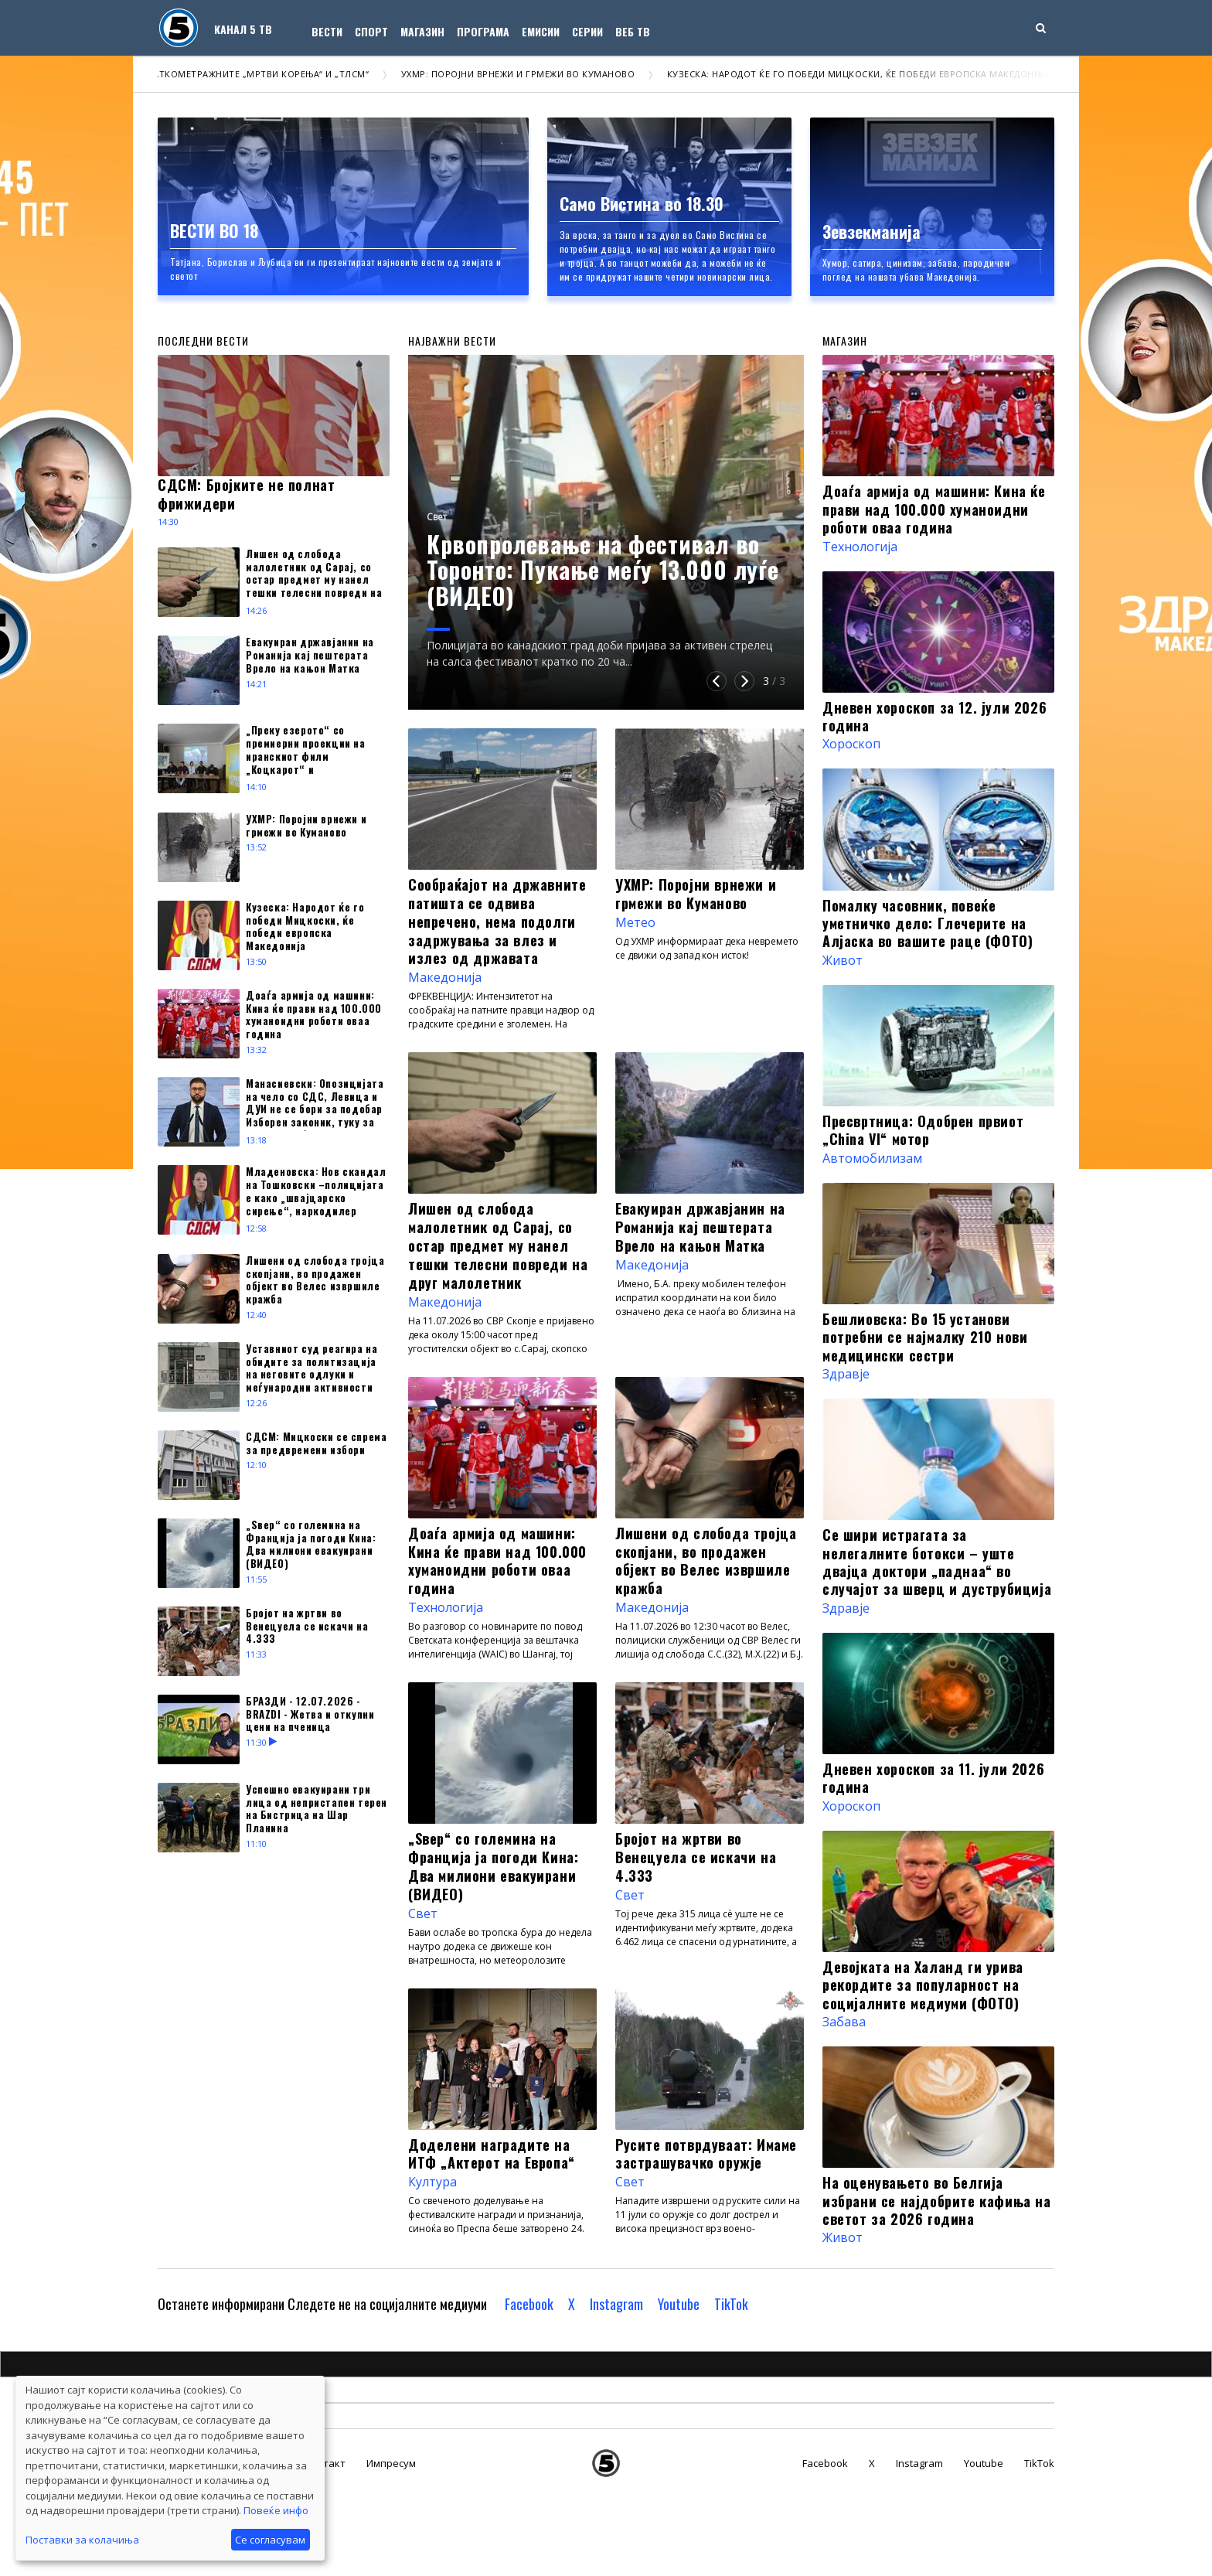 The height and width of the screenshot is (2576, 1212). Describe the element at coordinates (432, 2182) in the screenshot. I see `Култура` at that location.